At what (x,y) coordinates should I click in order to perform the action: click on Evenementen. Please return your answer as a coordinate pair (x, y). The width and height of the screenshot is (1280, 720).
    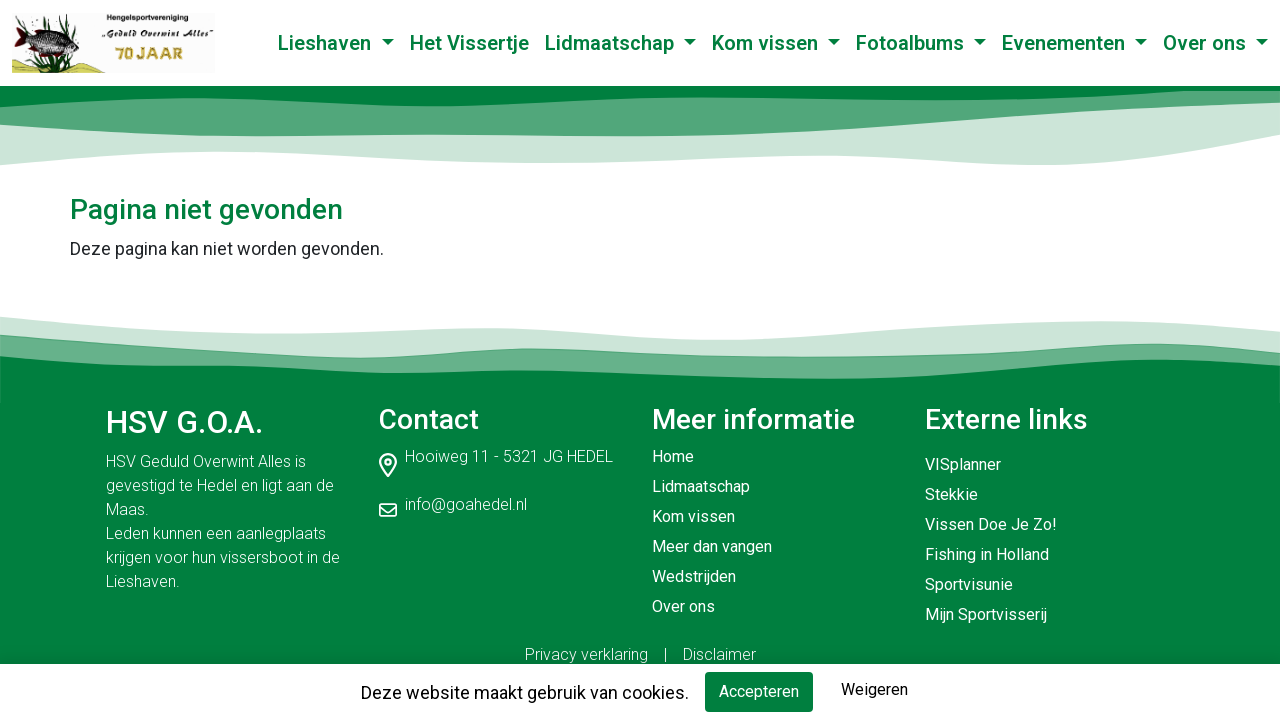
    Looking at the image, I should click on (1066, 43).